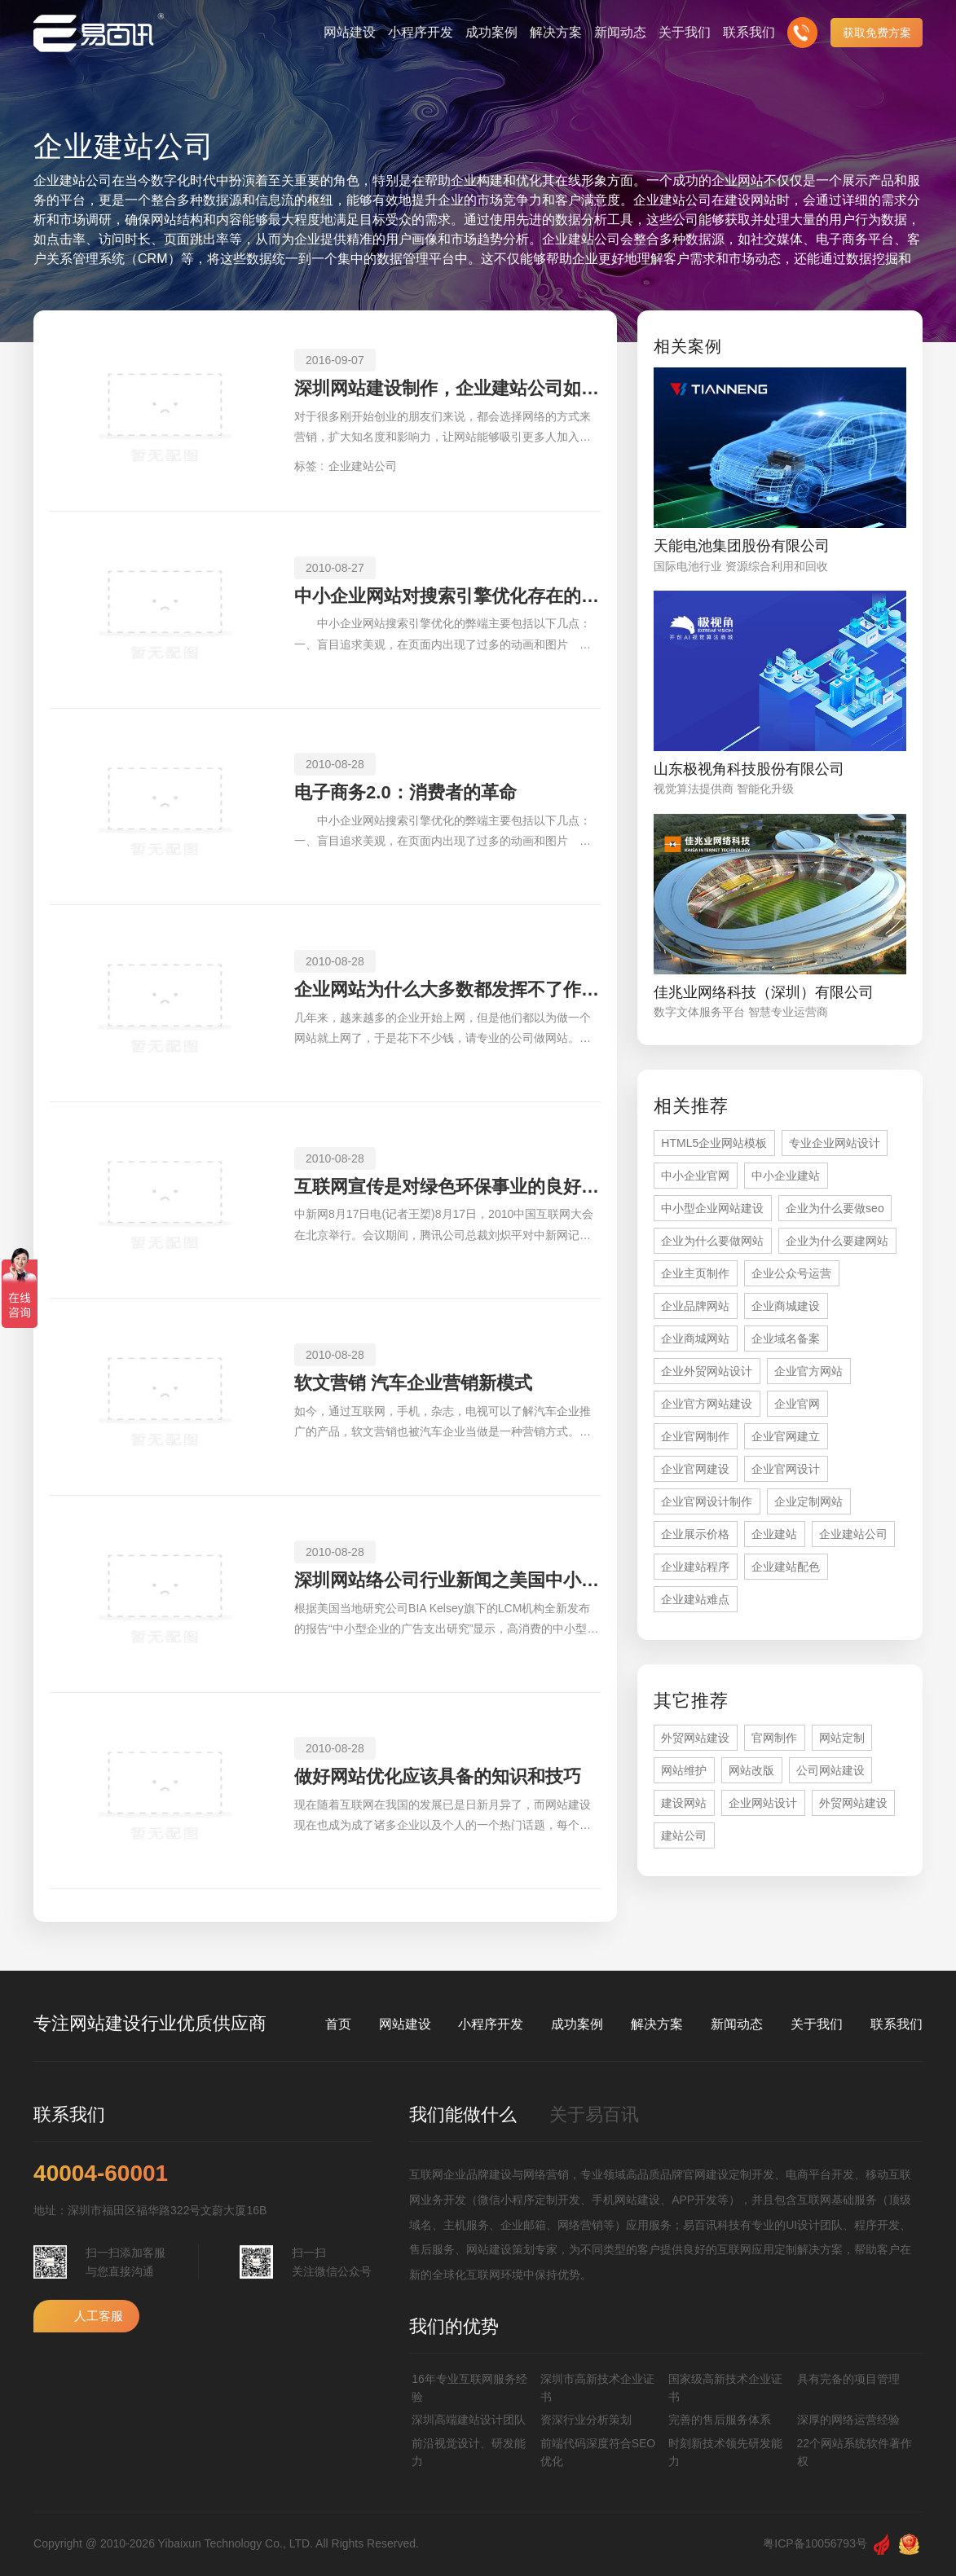  I want to click on 企业网站设计, so click(763, 1802).